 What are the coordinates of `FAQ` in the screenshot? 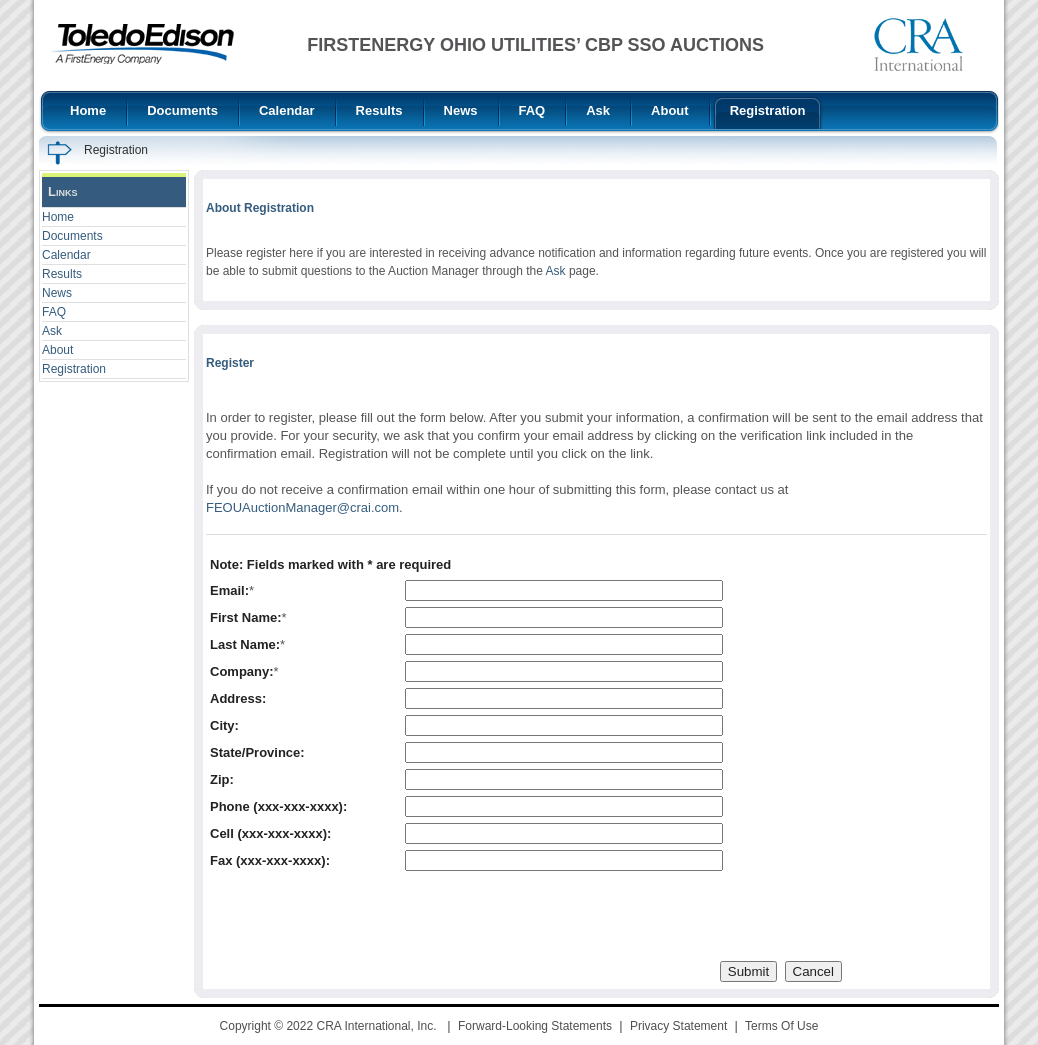 It's located at (54, 312).